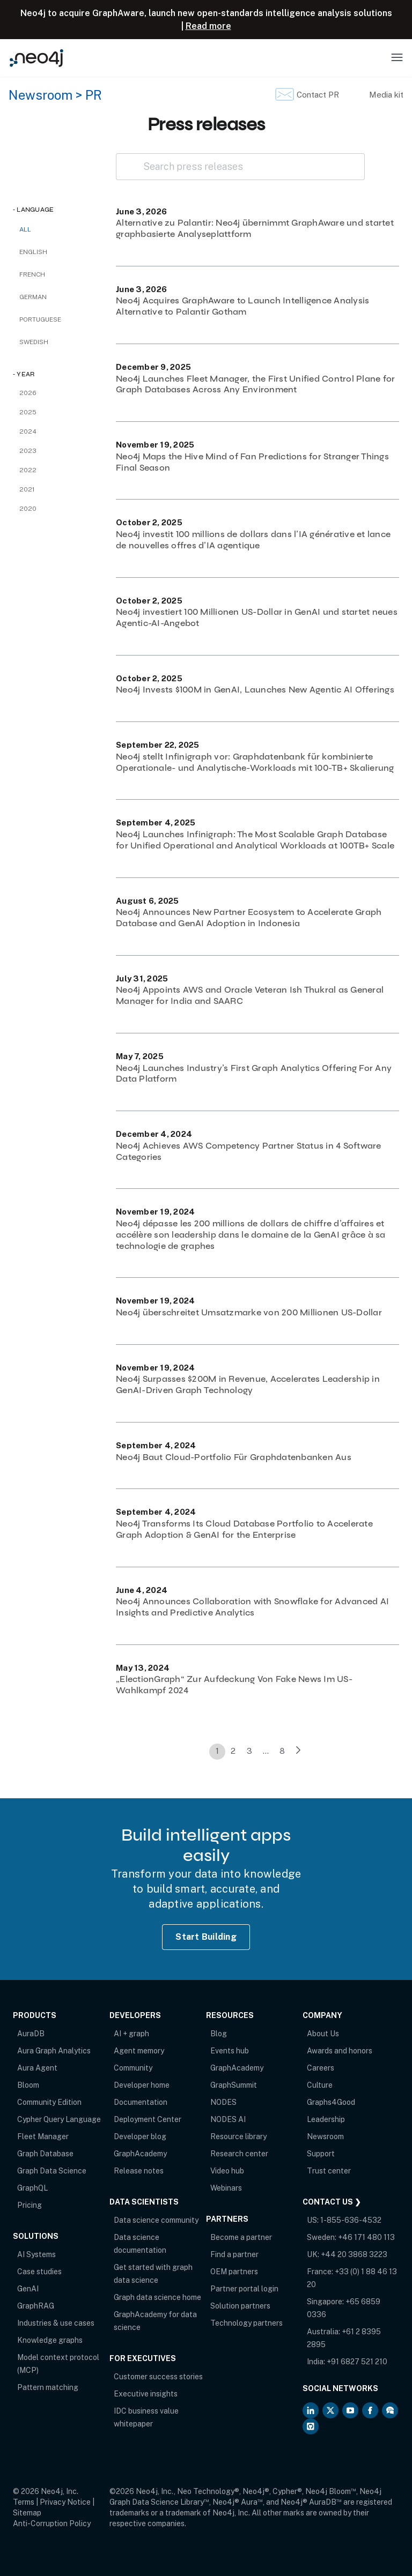 The height and width of the screenshot is (2576, 412). What do you see at coordinates (27, 508) in the screenshot?
I see `2020` at bounding box center [27, 508].